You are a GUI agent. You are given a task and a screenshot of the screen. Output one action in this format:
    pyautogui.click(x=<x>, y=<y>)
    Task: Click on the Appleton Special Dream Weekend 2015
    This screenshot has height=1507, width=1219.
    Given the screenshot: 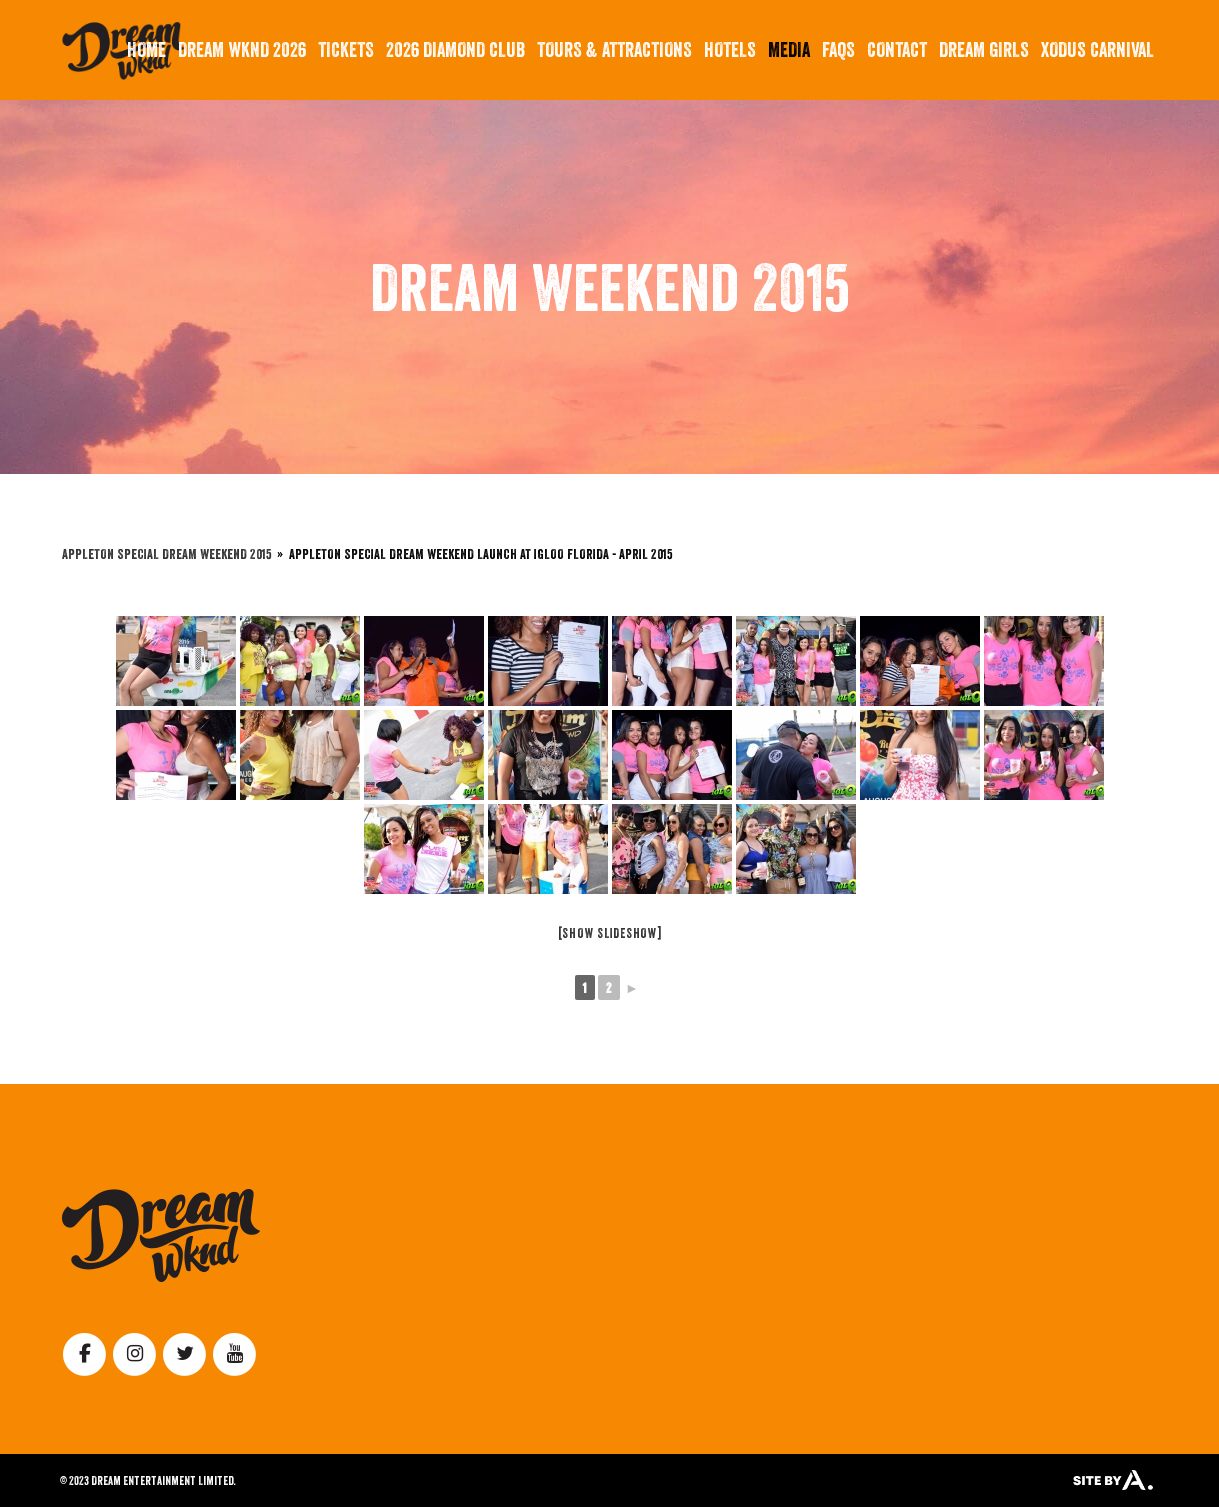 What is the action you would take?
    pyautogui.click(x=167, y=553)
    